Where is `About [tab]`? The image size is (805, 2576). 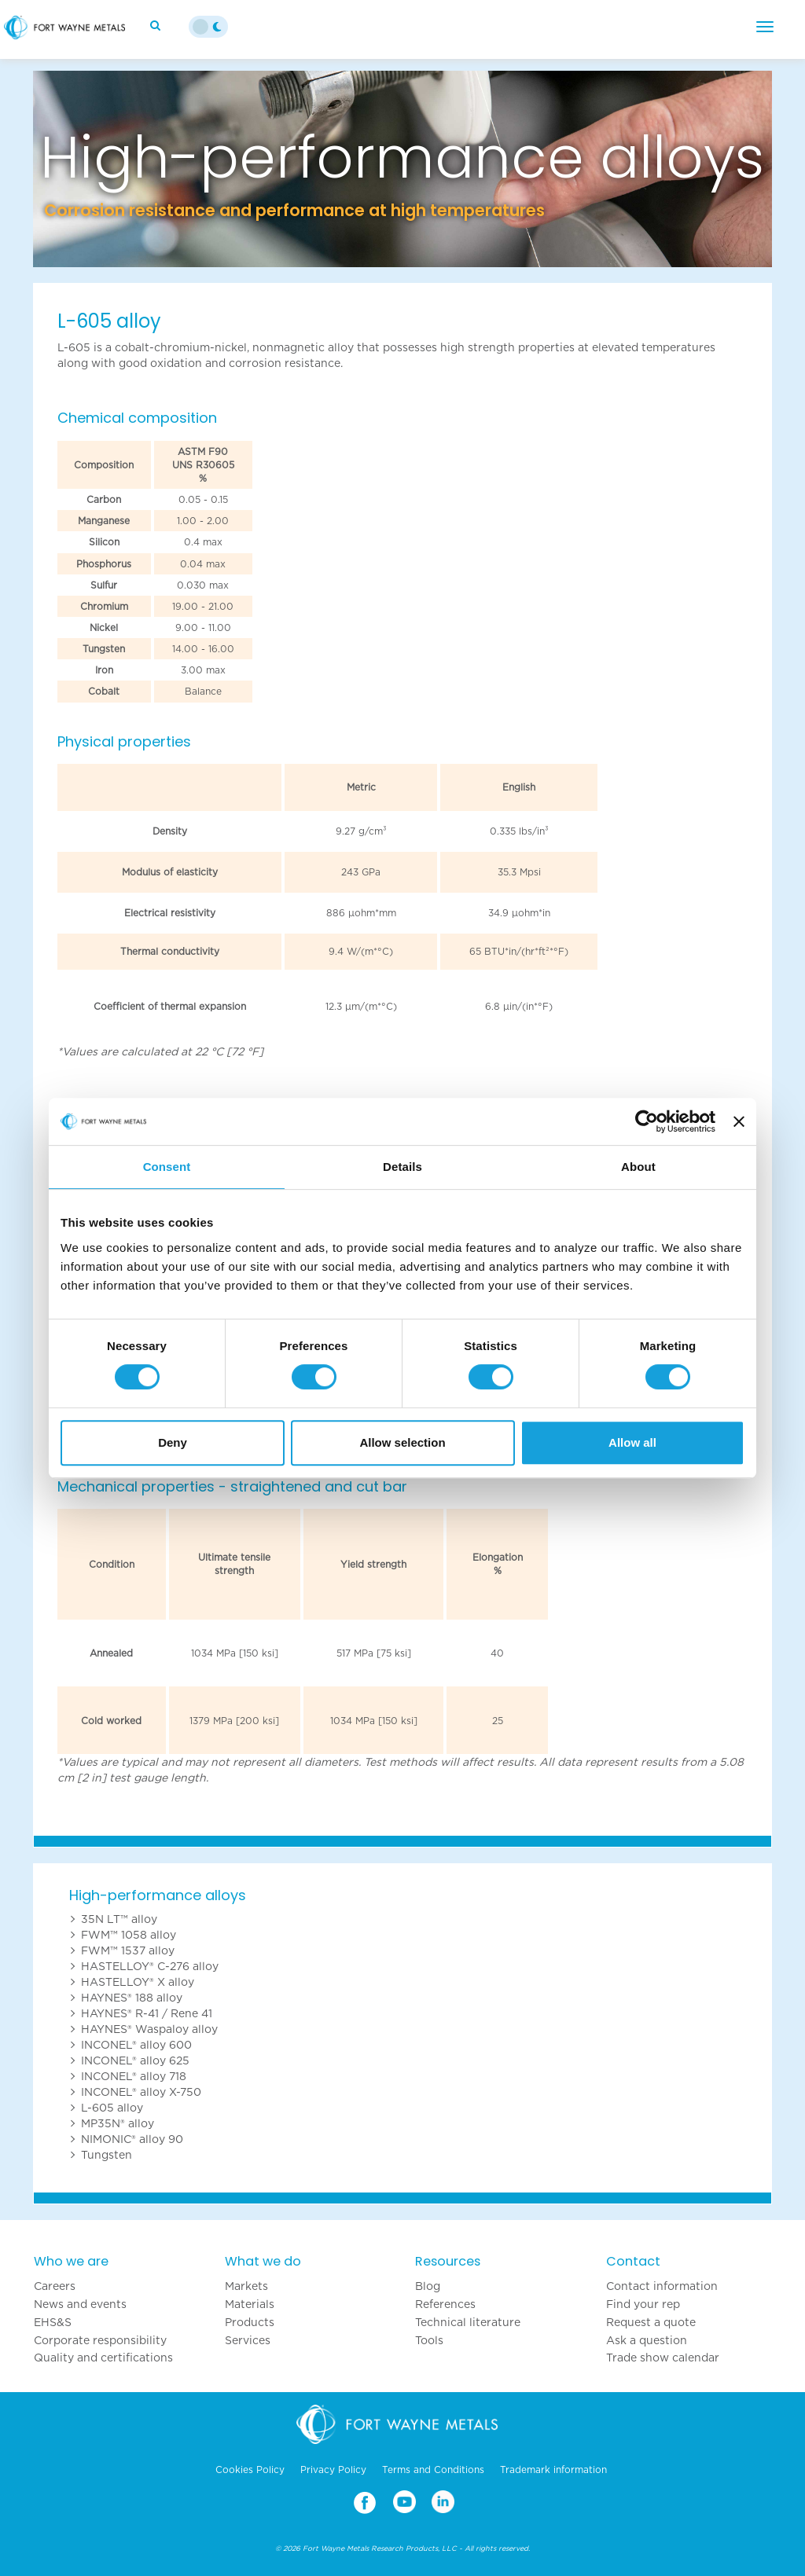 About [tab] is located at coordinates (638, 1166).